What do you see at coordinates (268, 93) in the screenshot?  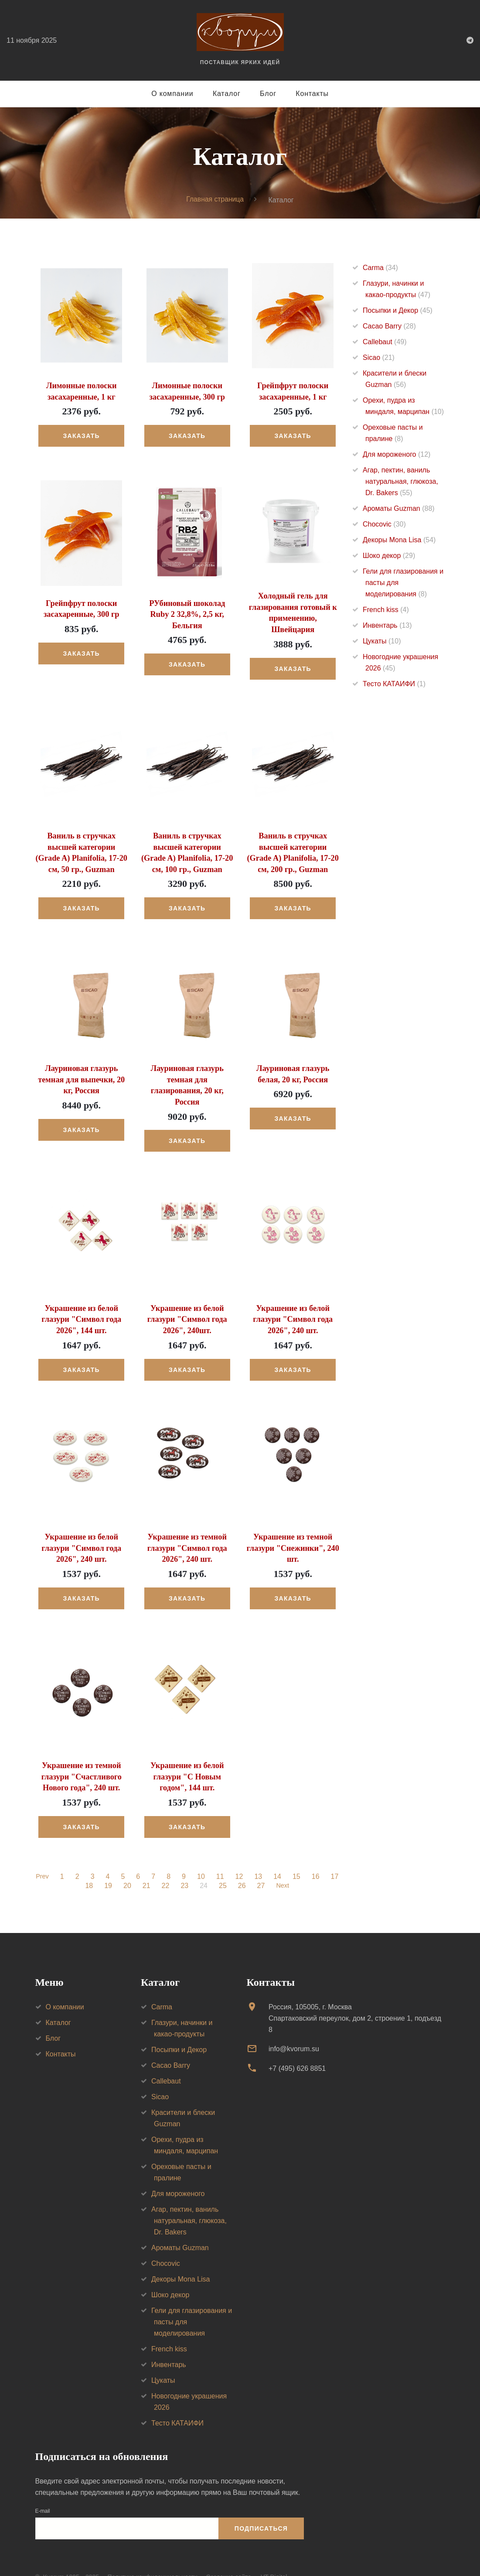 I see `Блог` at bounding box center [268, 93].